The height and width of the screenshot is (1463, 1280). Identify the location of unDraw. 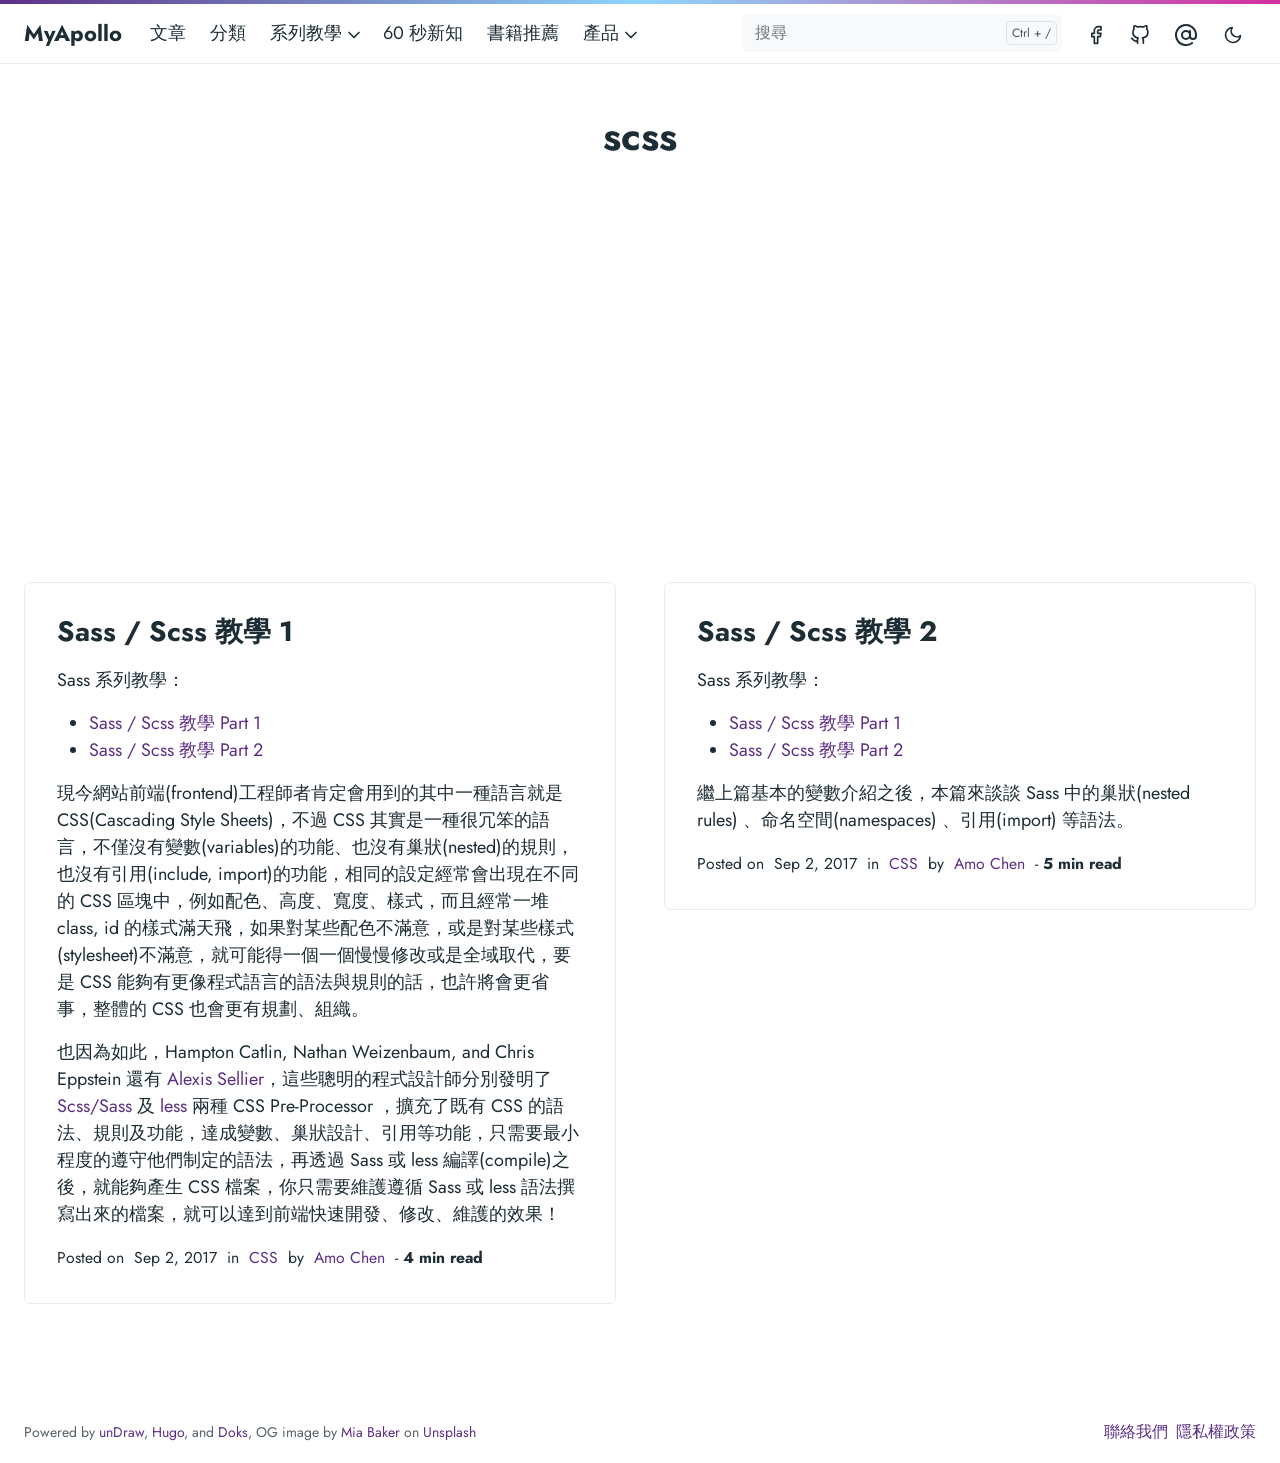
(121, 1432).